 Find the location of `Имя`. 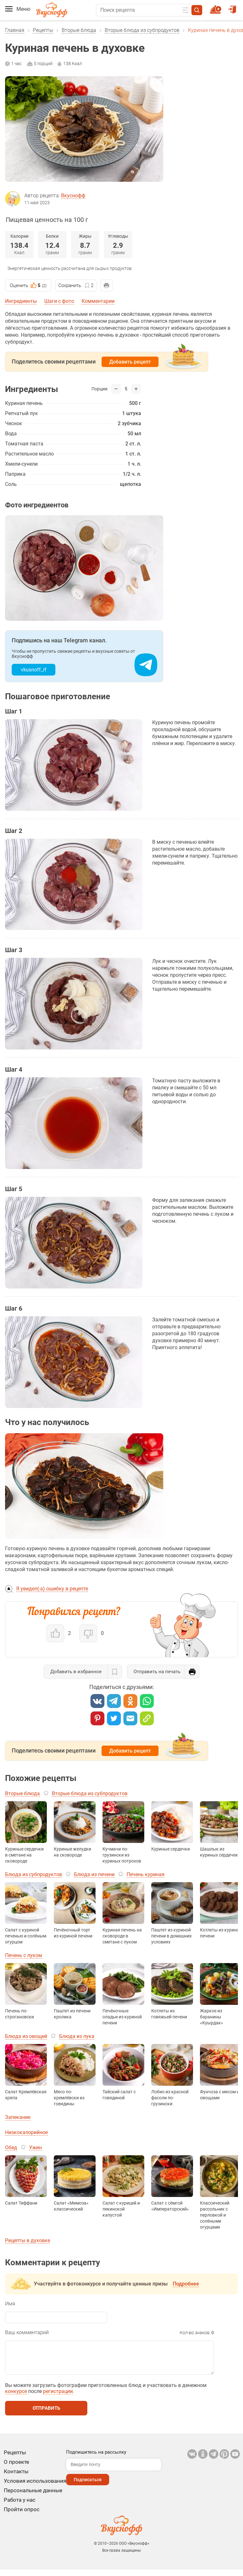

Имя is located at coordinates (10, 2304).